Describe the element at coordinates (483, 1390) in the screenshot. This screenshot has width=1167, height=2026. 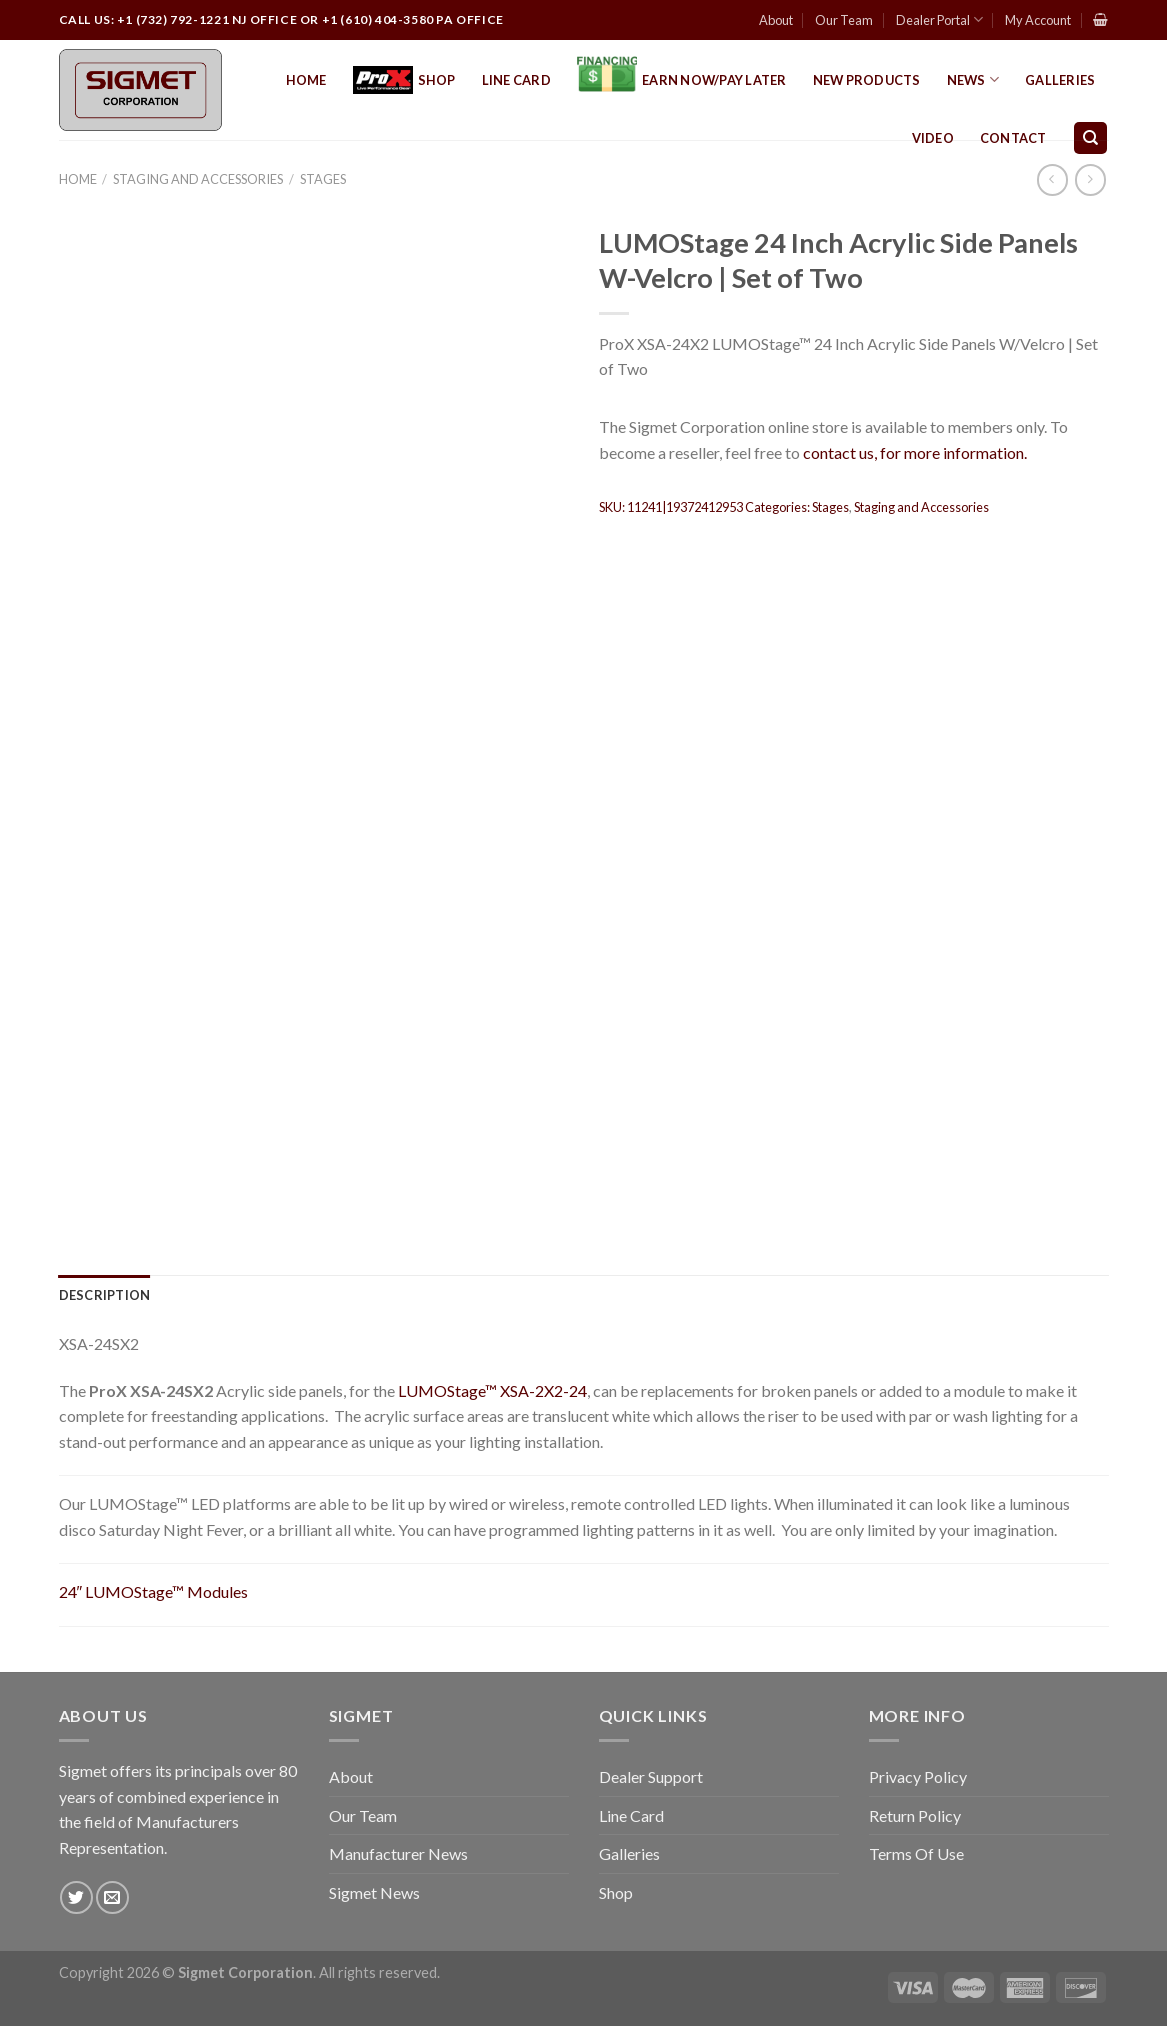
I see `LUMOStage™ XSA-2X2-` at that location.